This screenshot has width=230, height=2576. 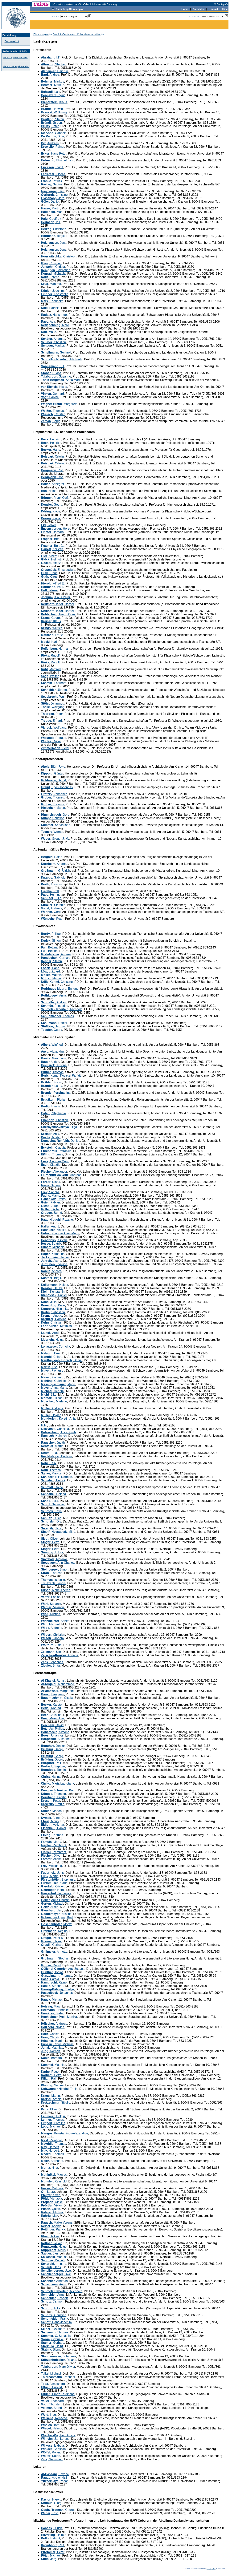 What do you see at coordinates (50, 91) in the screenshot?
I see `, Lale` at bounding box center [50, 91].